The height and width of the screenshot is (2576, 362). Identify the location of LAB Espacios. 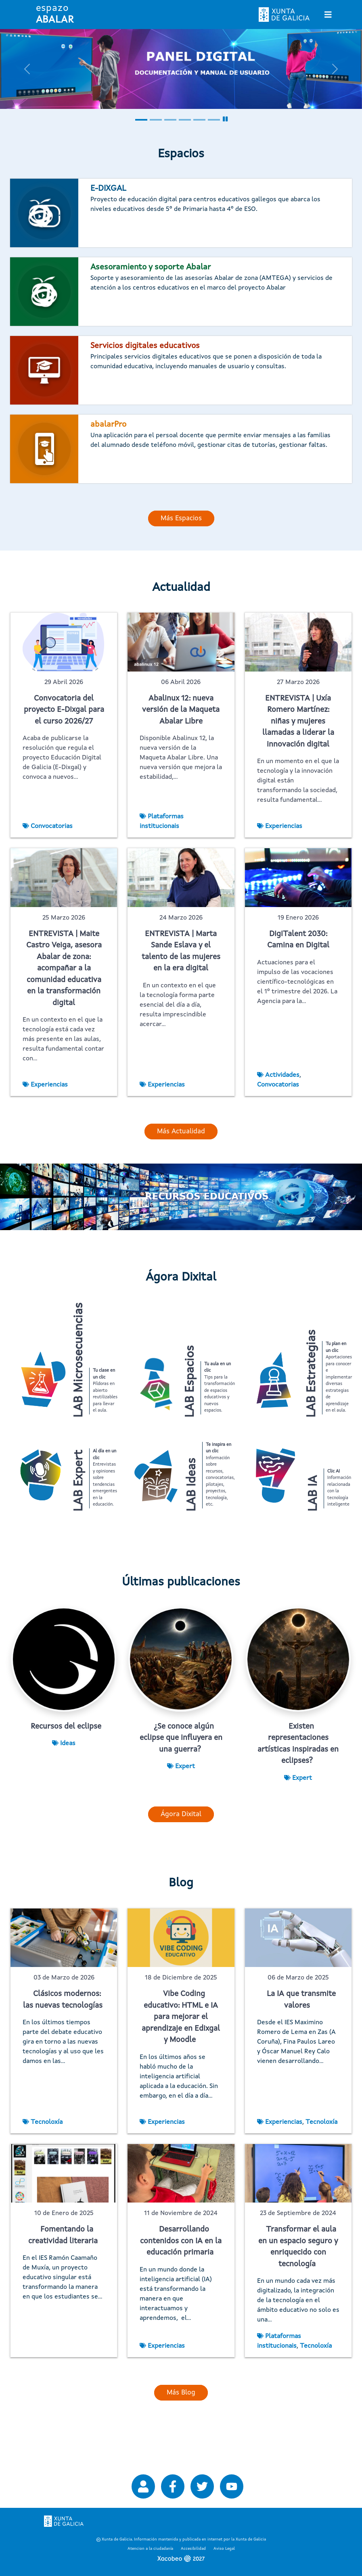
(190, 1381).